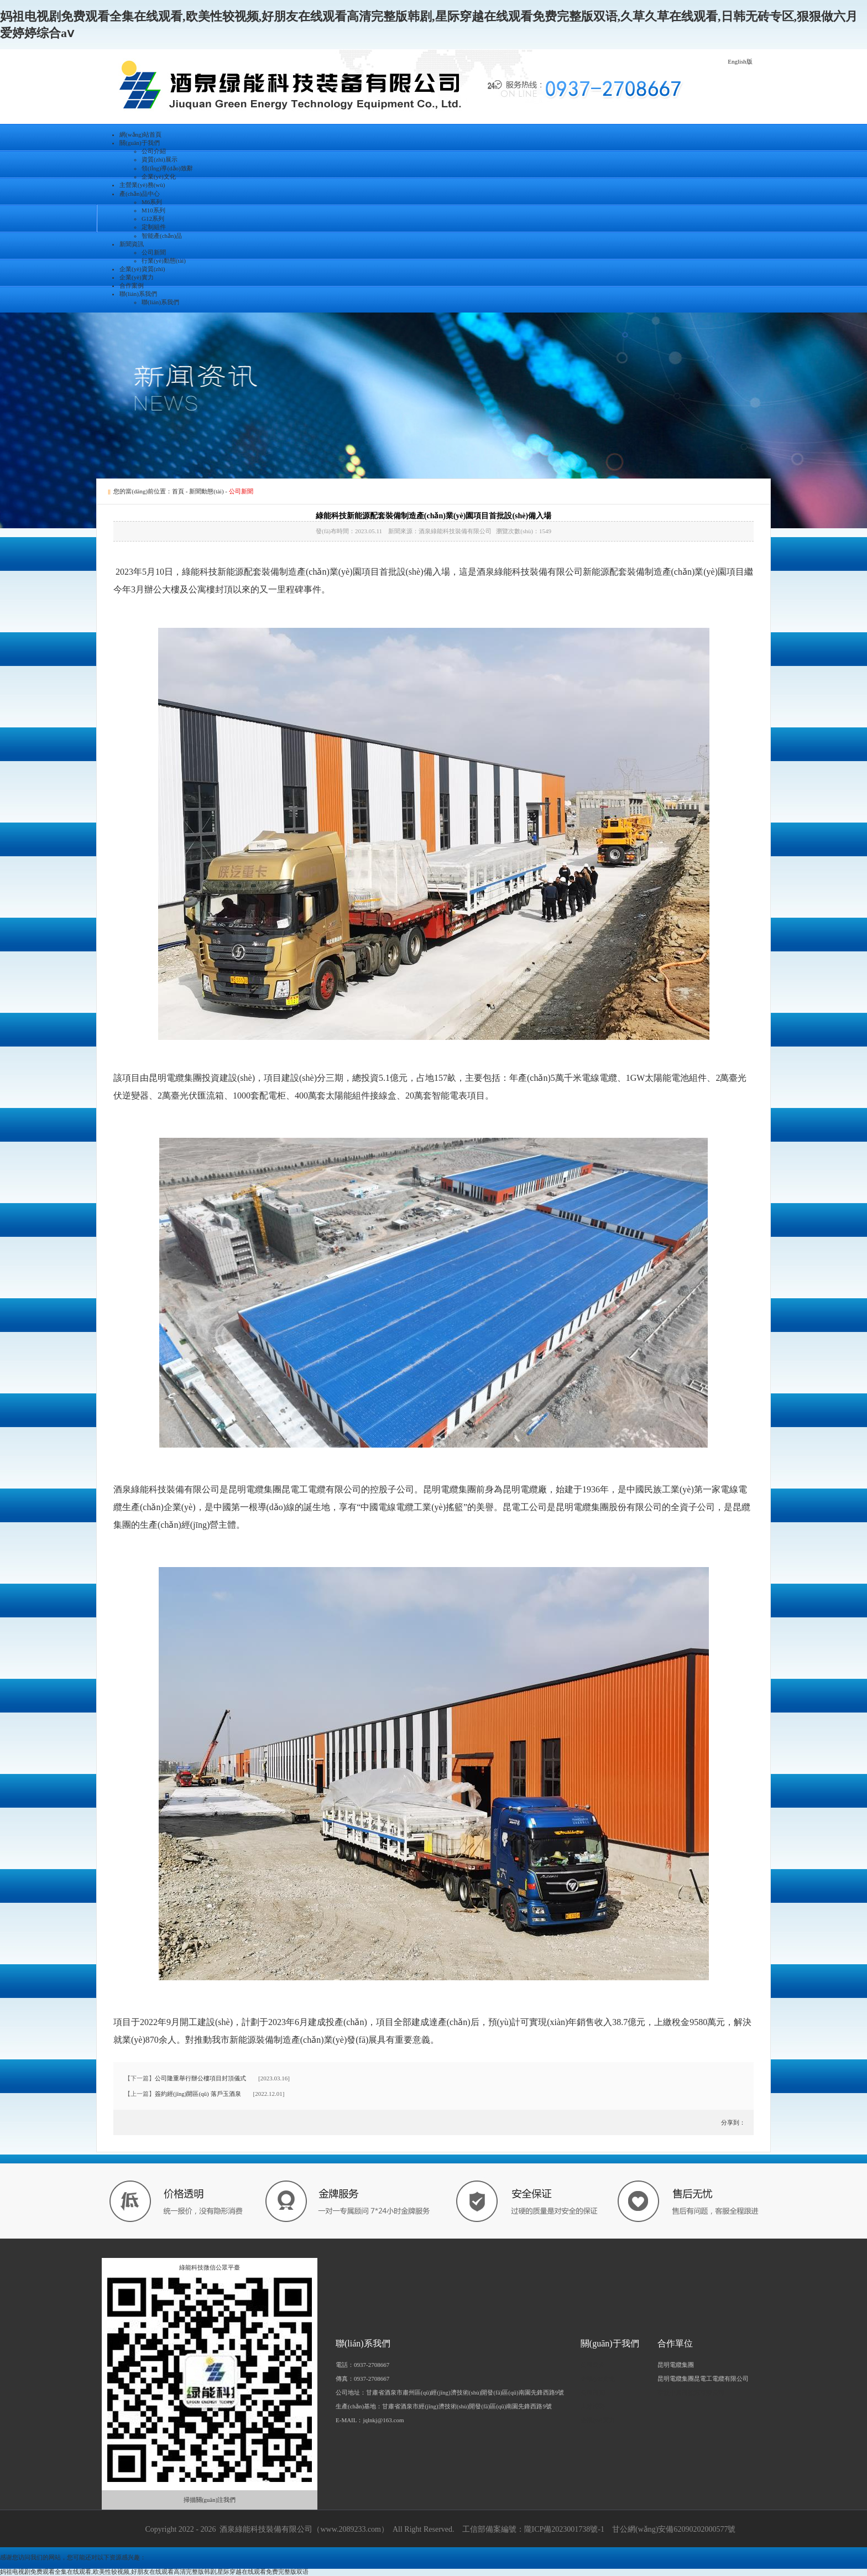  Describe the element at coordinates (164, 260) in the screenshot. I see `行業(yè)動態(tài)` at that location.